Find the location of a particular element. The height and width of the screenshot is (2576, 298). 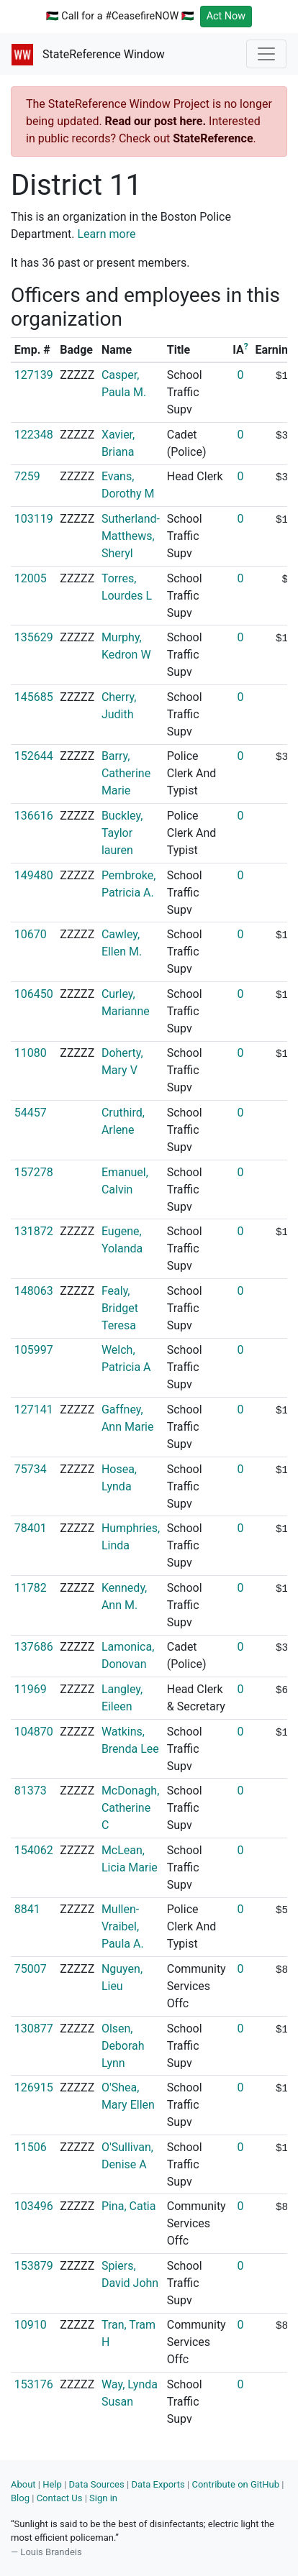

Sign in is located at coordinates (103, 2498).